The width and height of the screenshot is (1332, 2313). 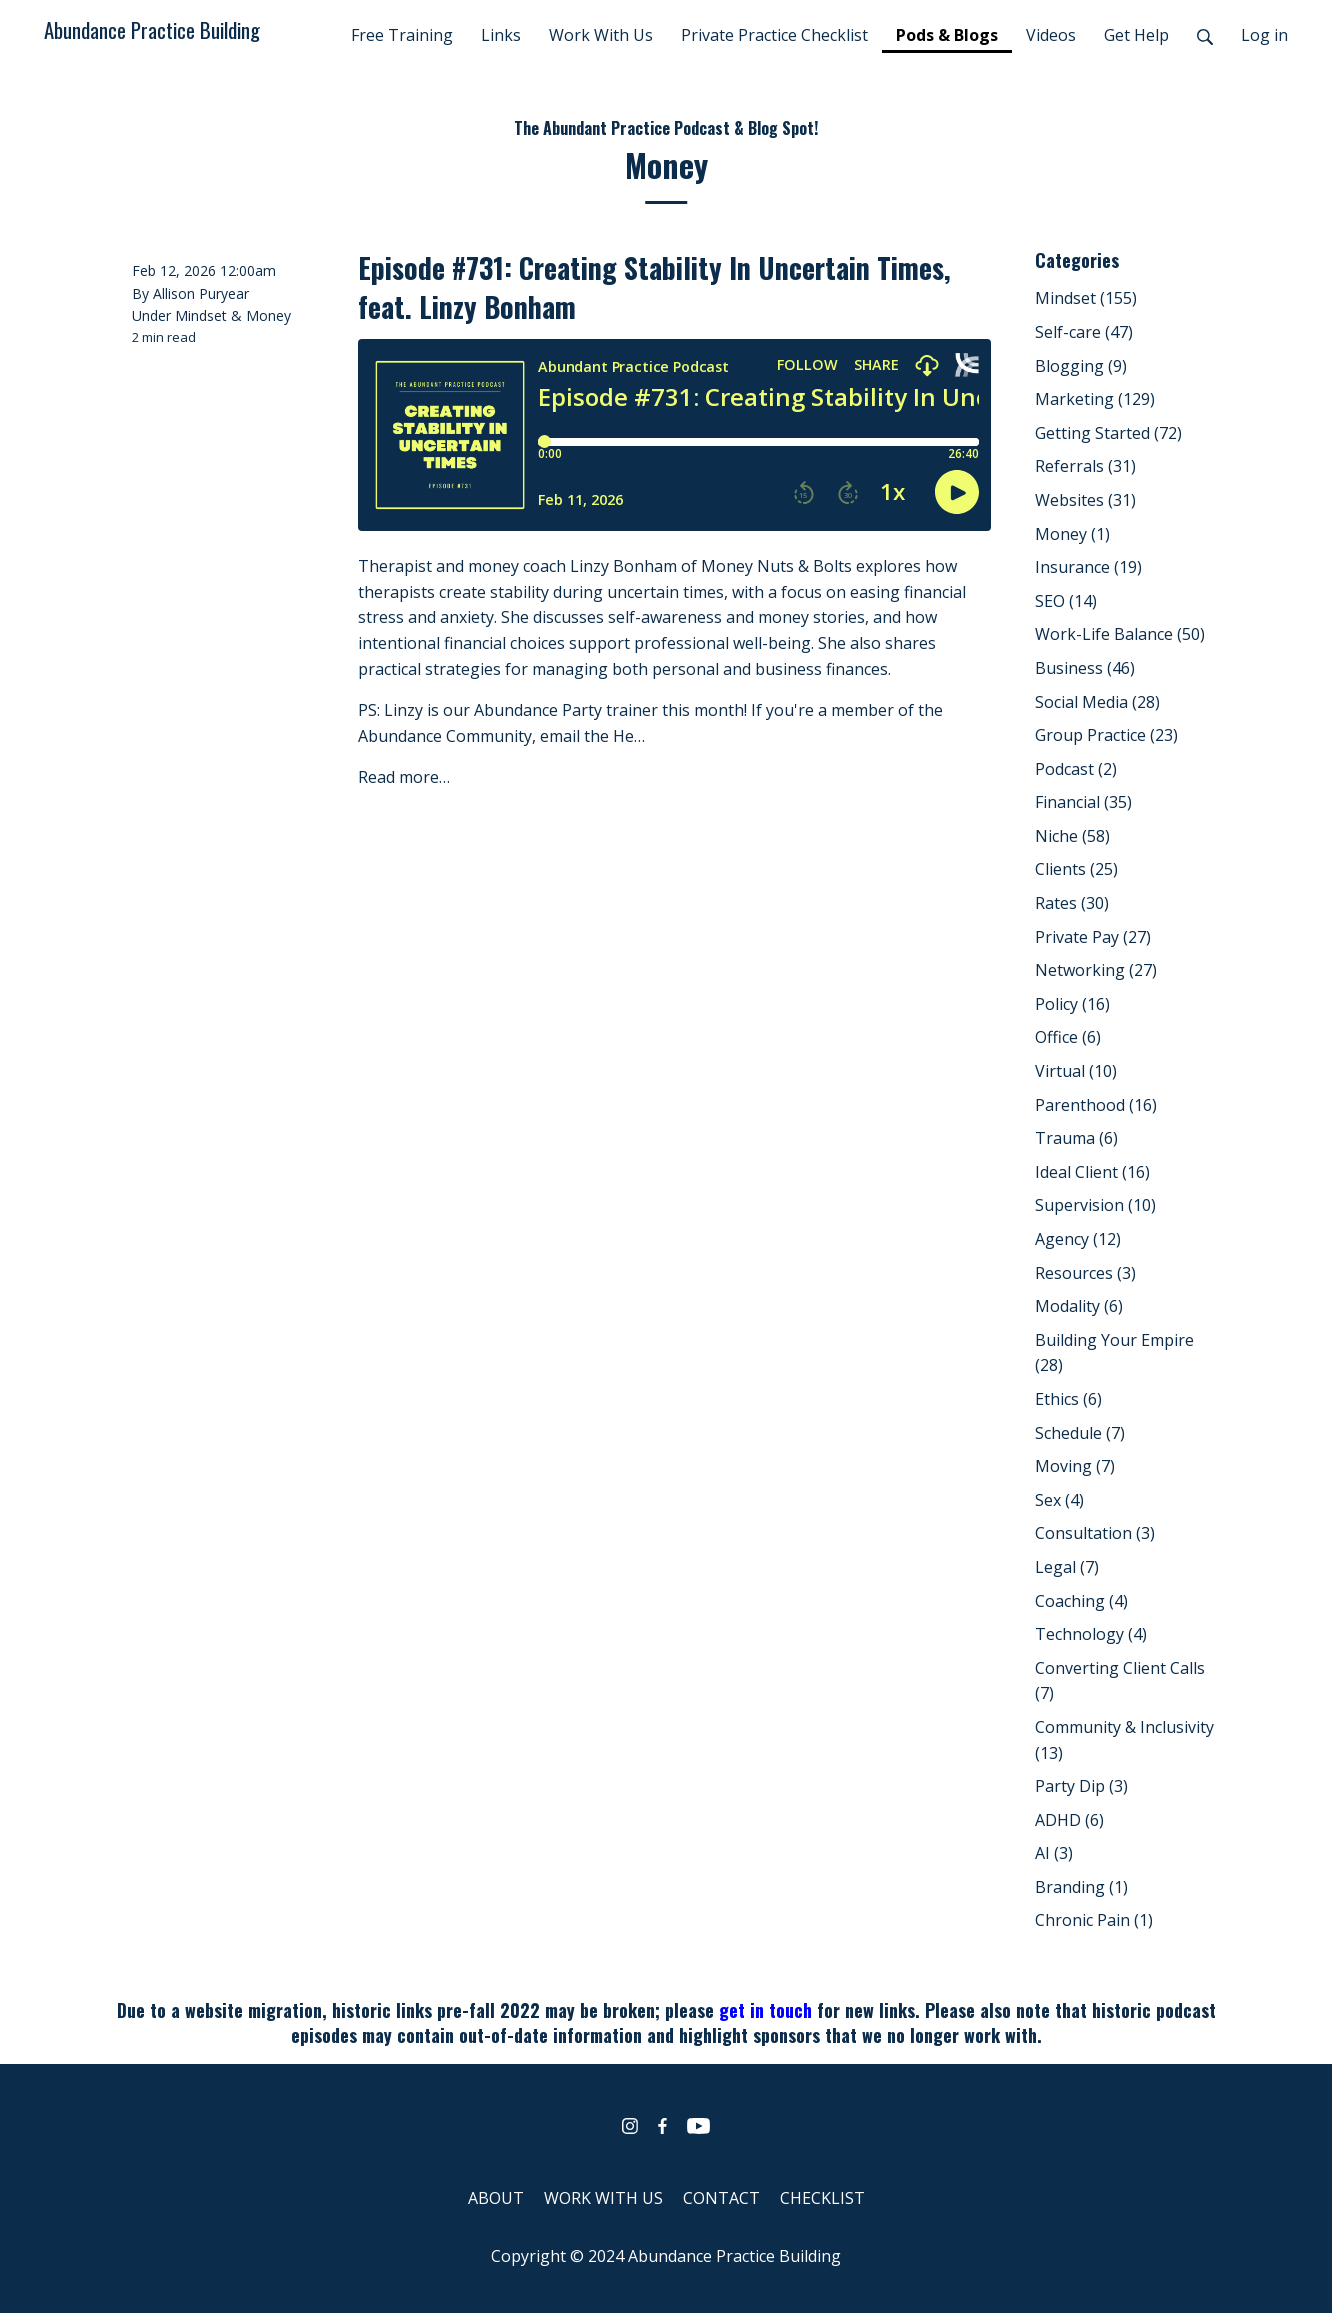 I want to click on Niche, so click(x=1072, y=836).